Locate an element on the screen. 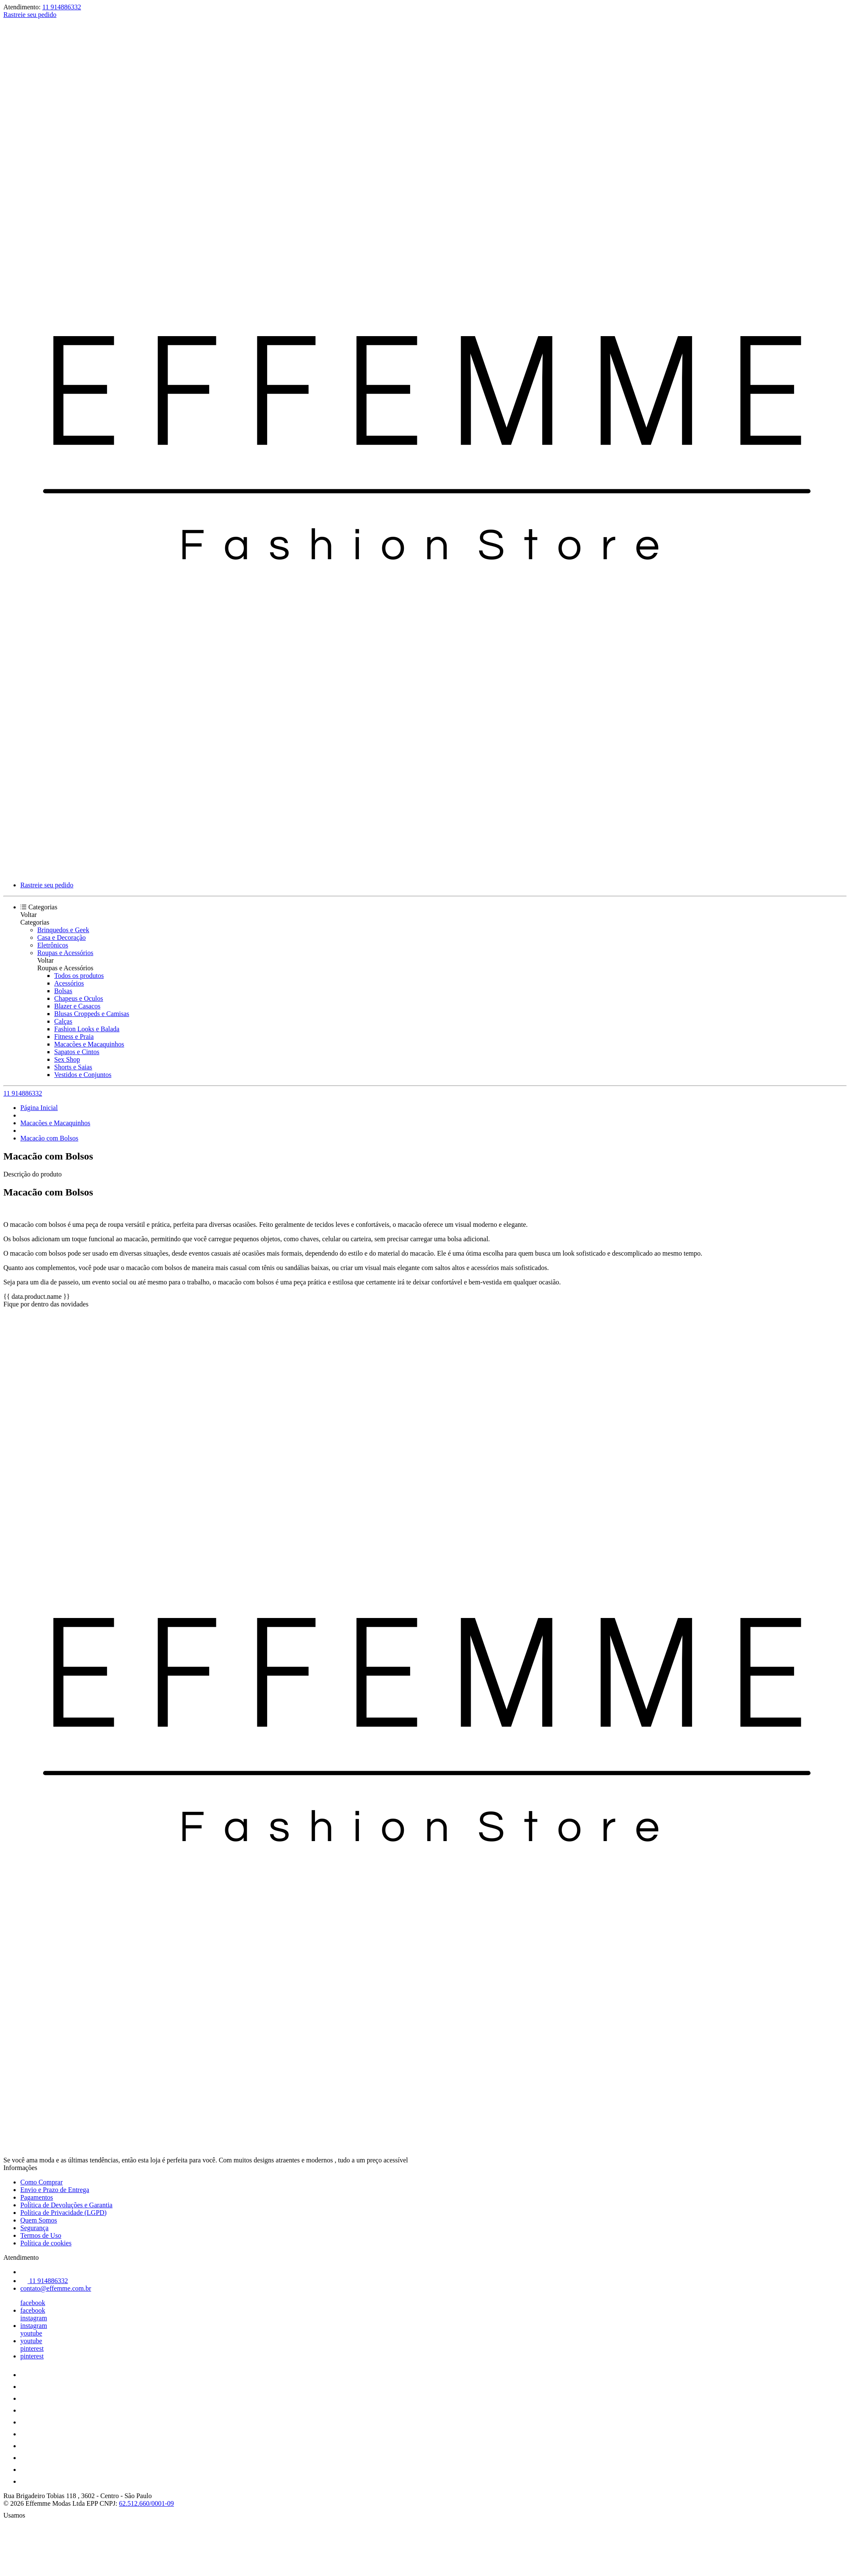 This screenshot has width=850, height=2576. Acessórios is located at coordinates (69, 983).